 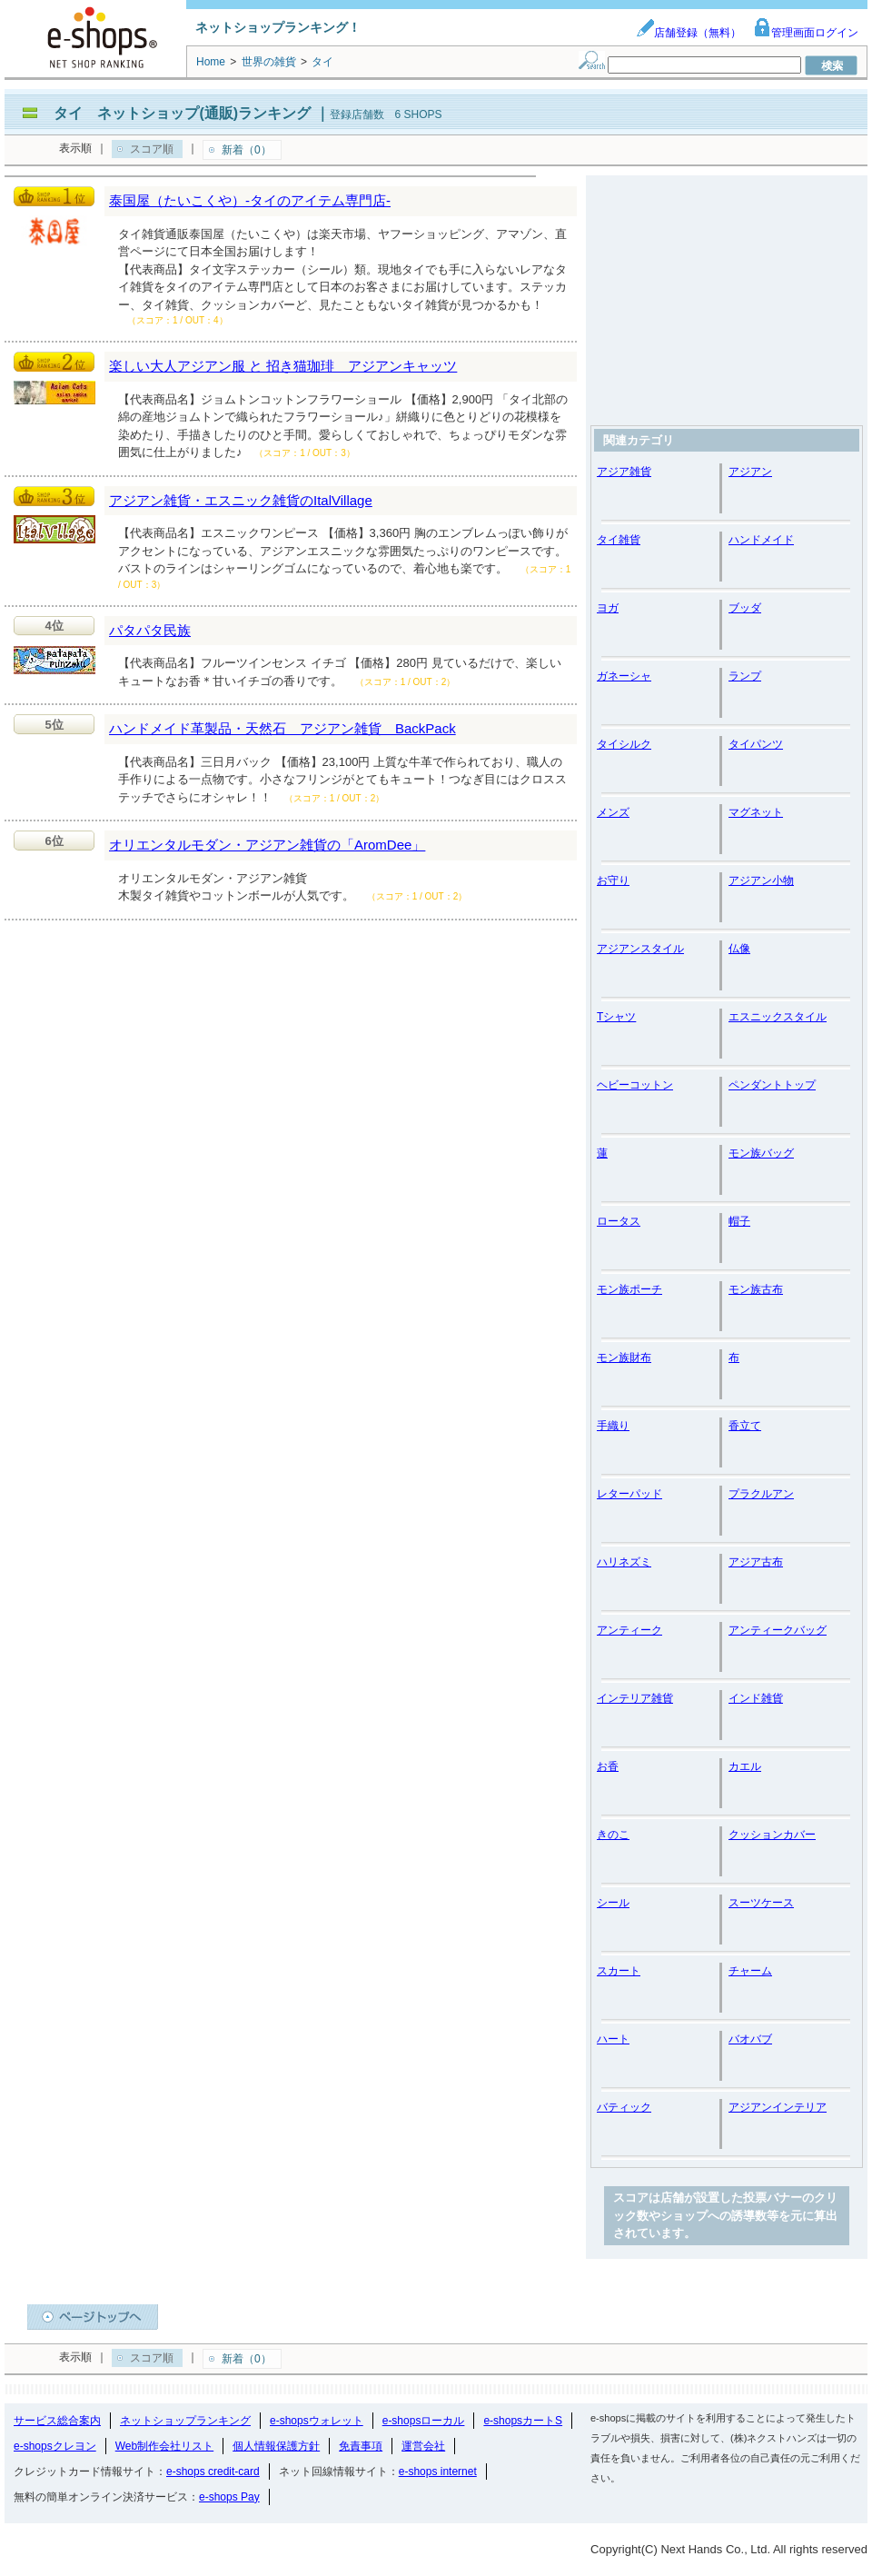 What do you see at coordinates (624, 1357) in the screenshot?
I see `モン族財布` at bounding box center [624, 1357].